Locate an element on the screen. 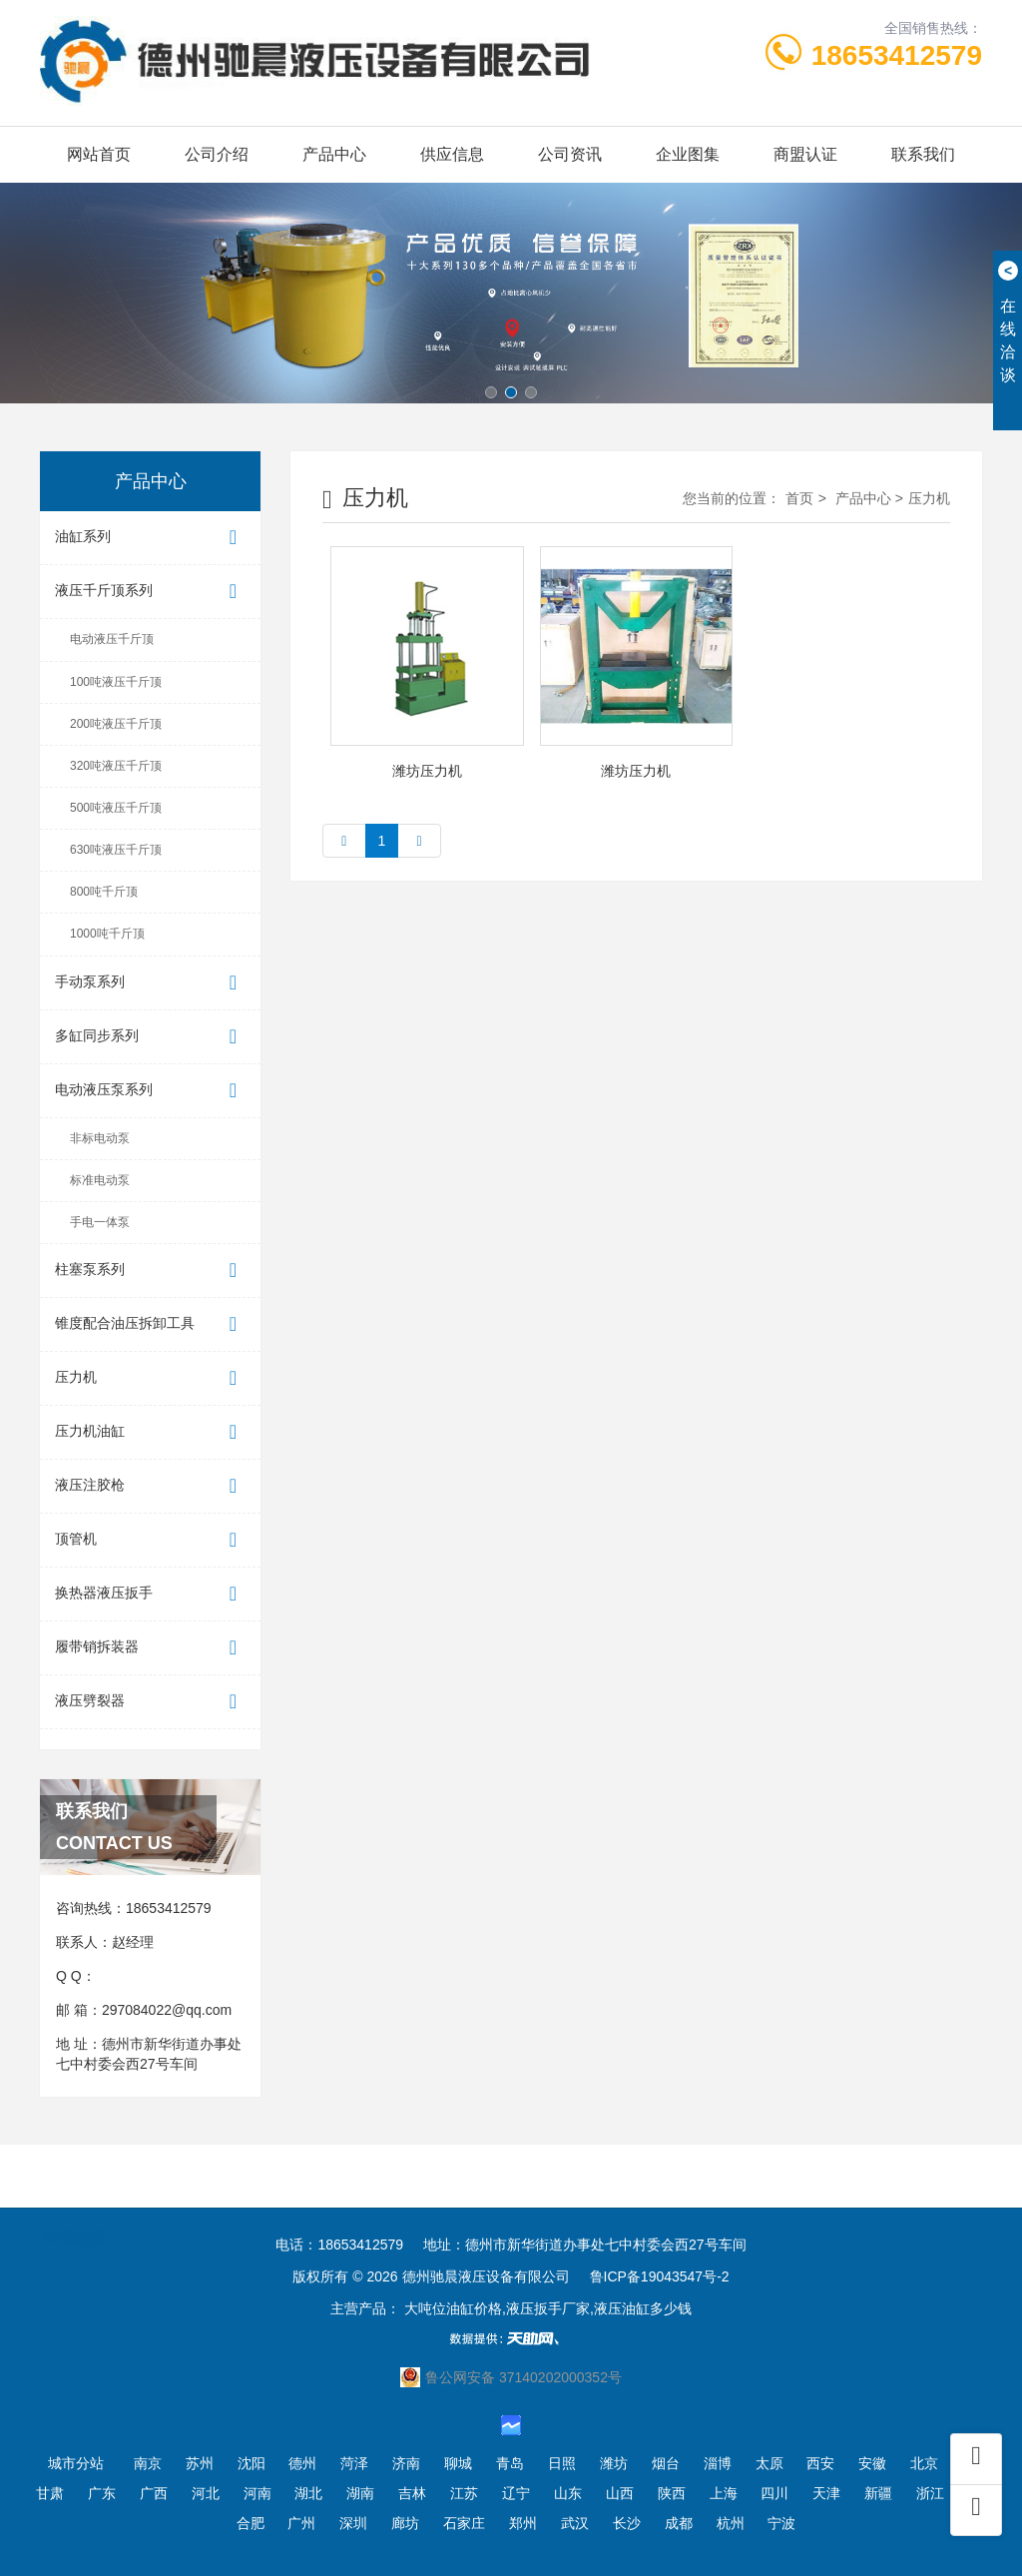  企业图集 is located at coordinates (688, 154).